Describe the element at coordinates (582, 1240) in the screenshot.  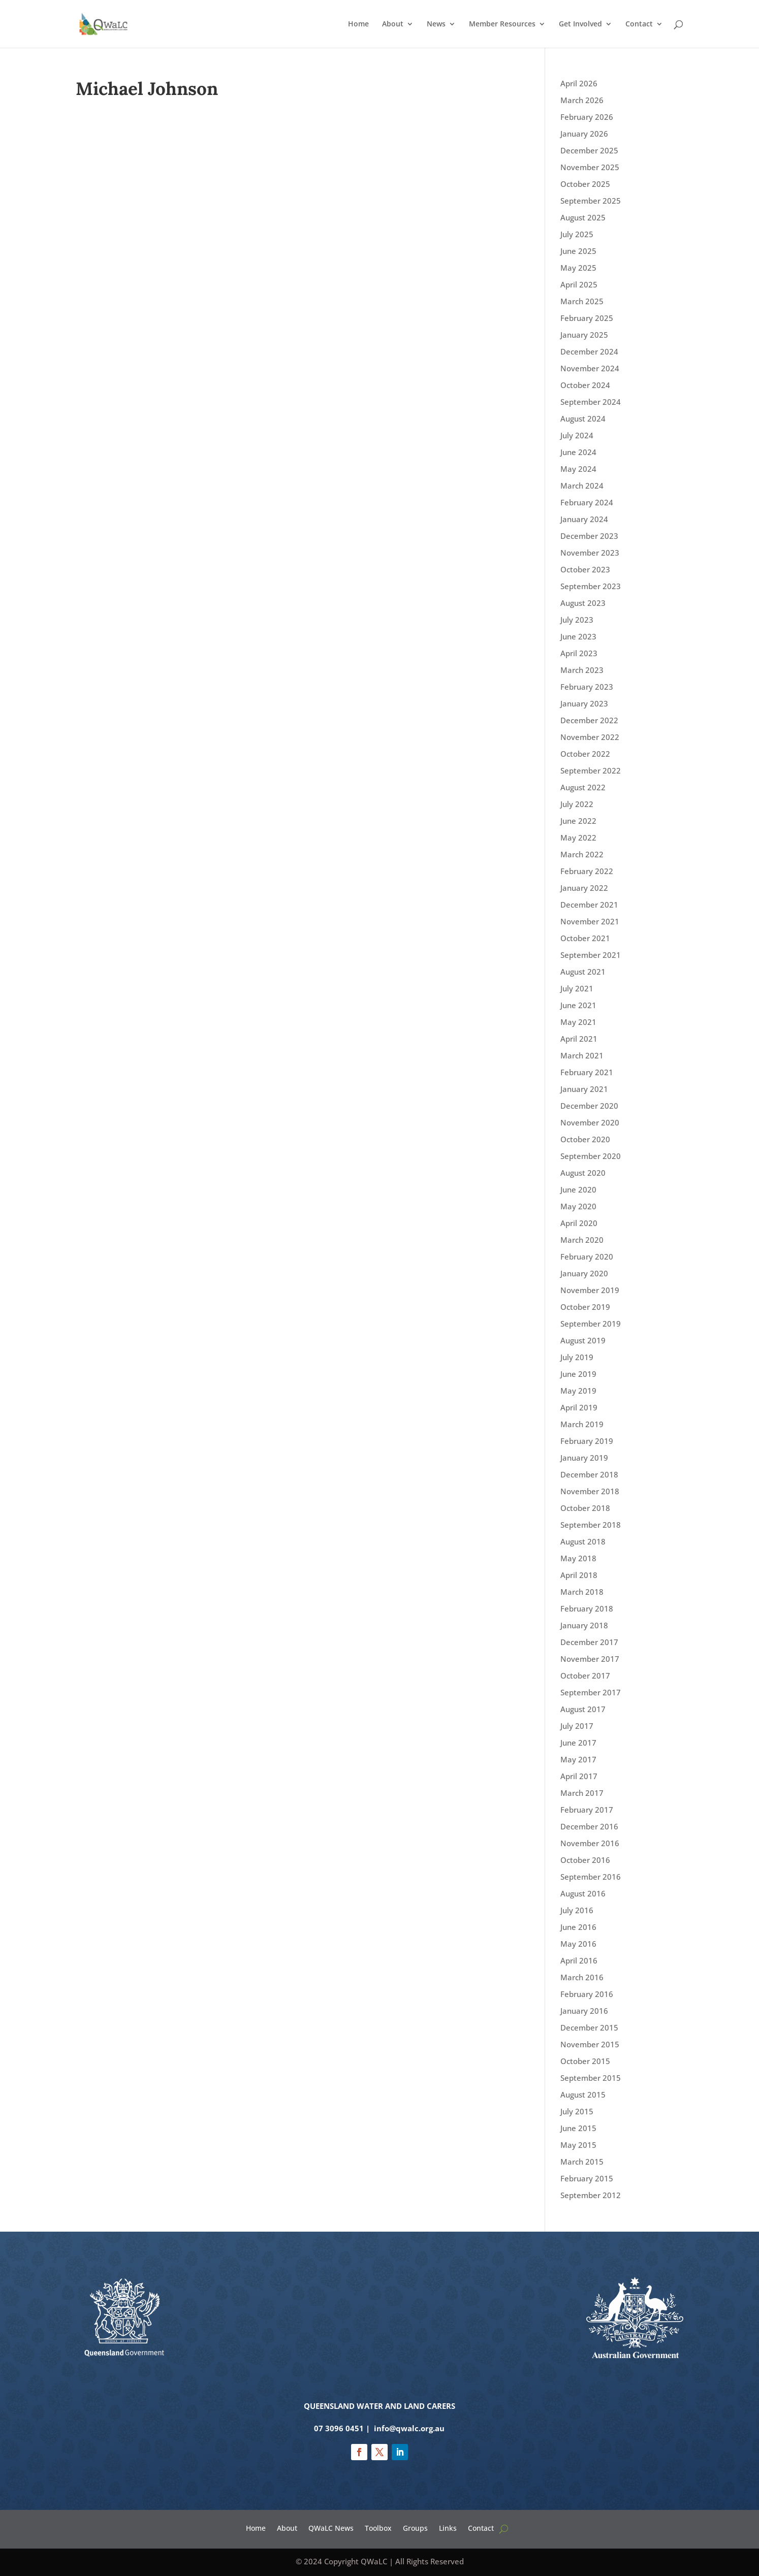
I see `March 2020` at that location.